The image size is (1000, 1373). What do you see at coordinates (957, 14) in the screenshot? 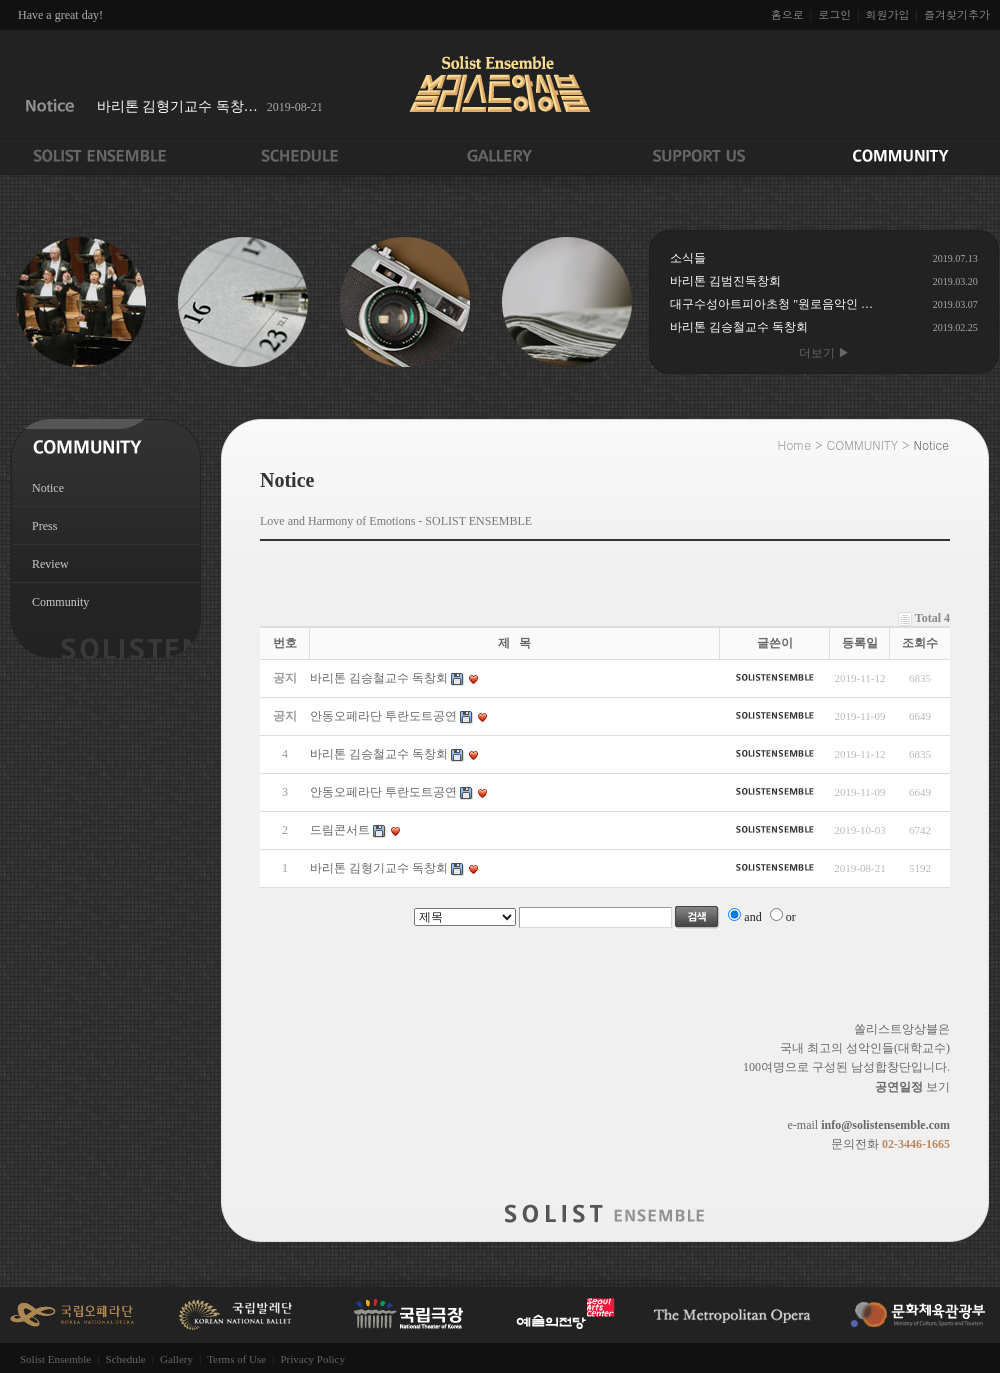
I see `즐겨찾기추가` at bounding box center [957, 14].